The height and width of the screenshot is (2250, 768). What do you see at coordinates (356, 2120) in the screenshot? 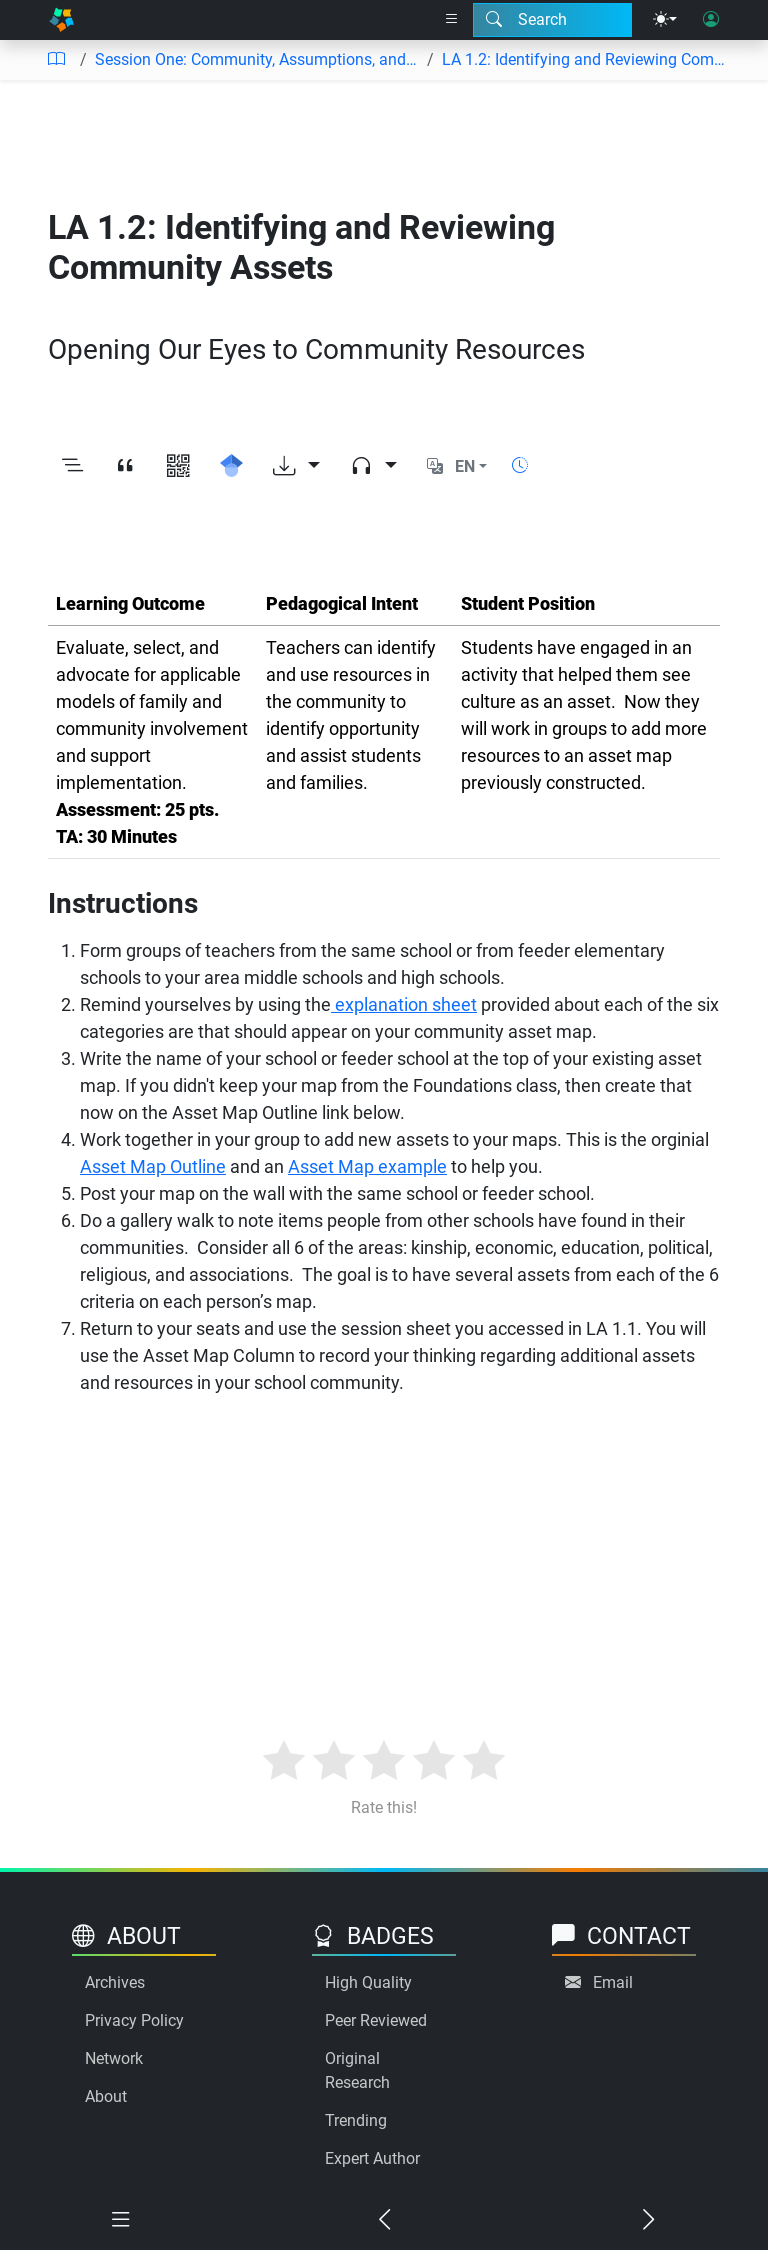
I see `Trending` at bounding box center [356, 2120].